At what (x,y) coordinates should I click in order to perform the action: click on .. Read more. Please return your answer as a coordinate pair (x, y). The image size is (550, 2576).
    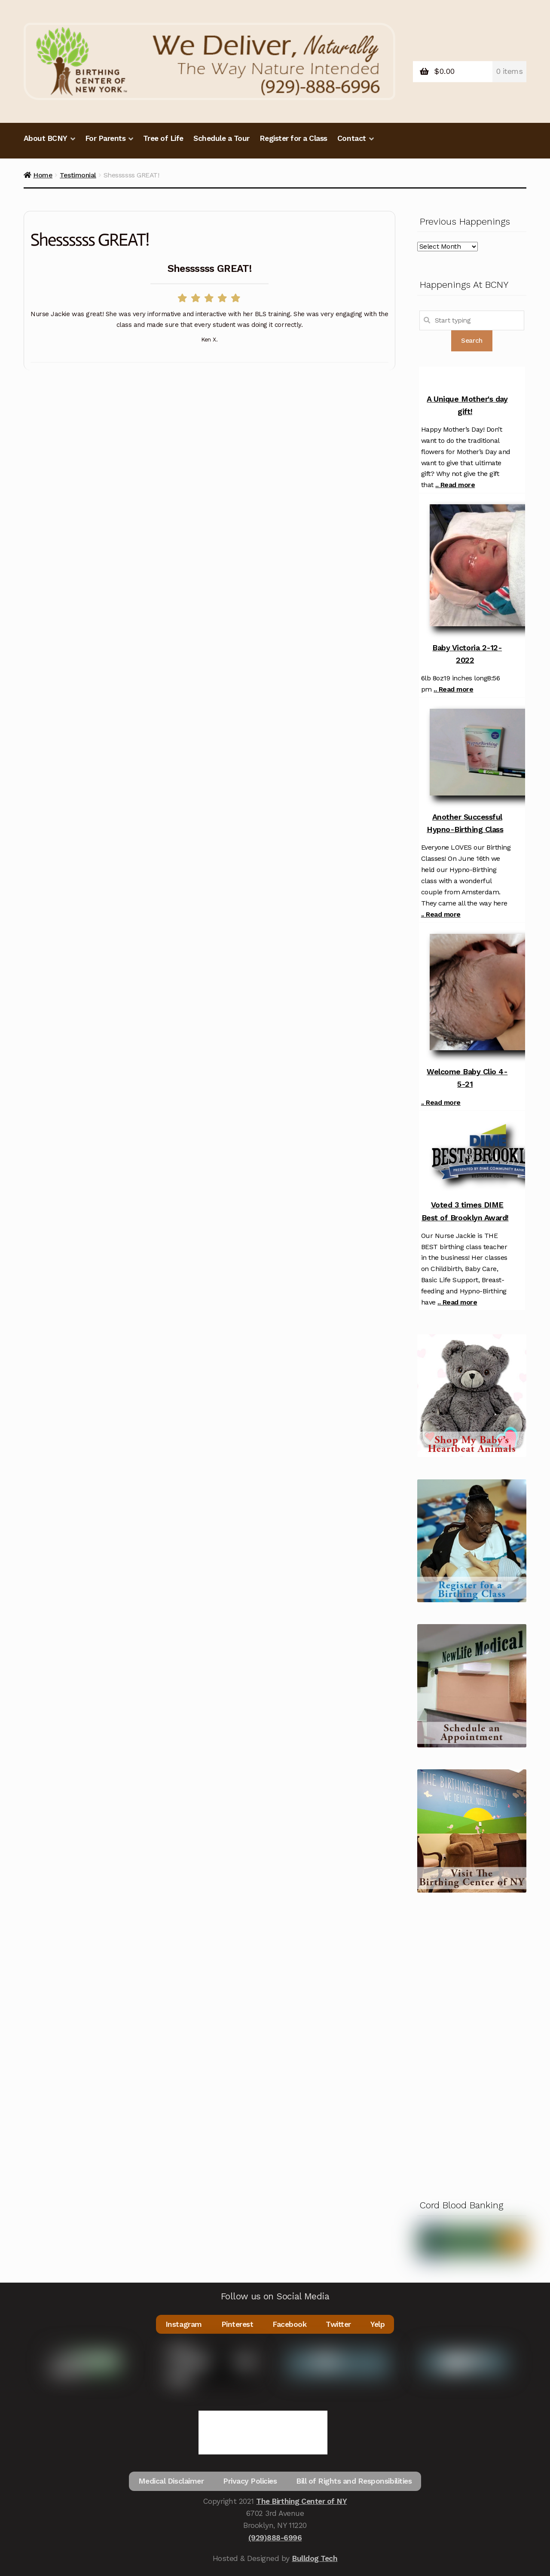
    Looking at the image, I should click on (455, 485).